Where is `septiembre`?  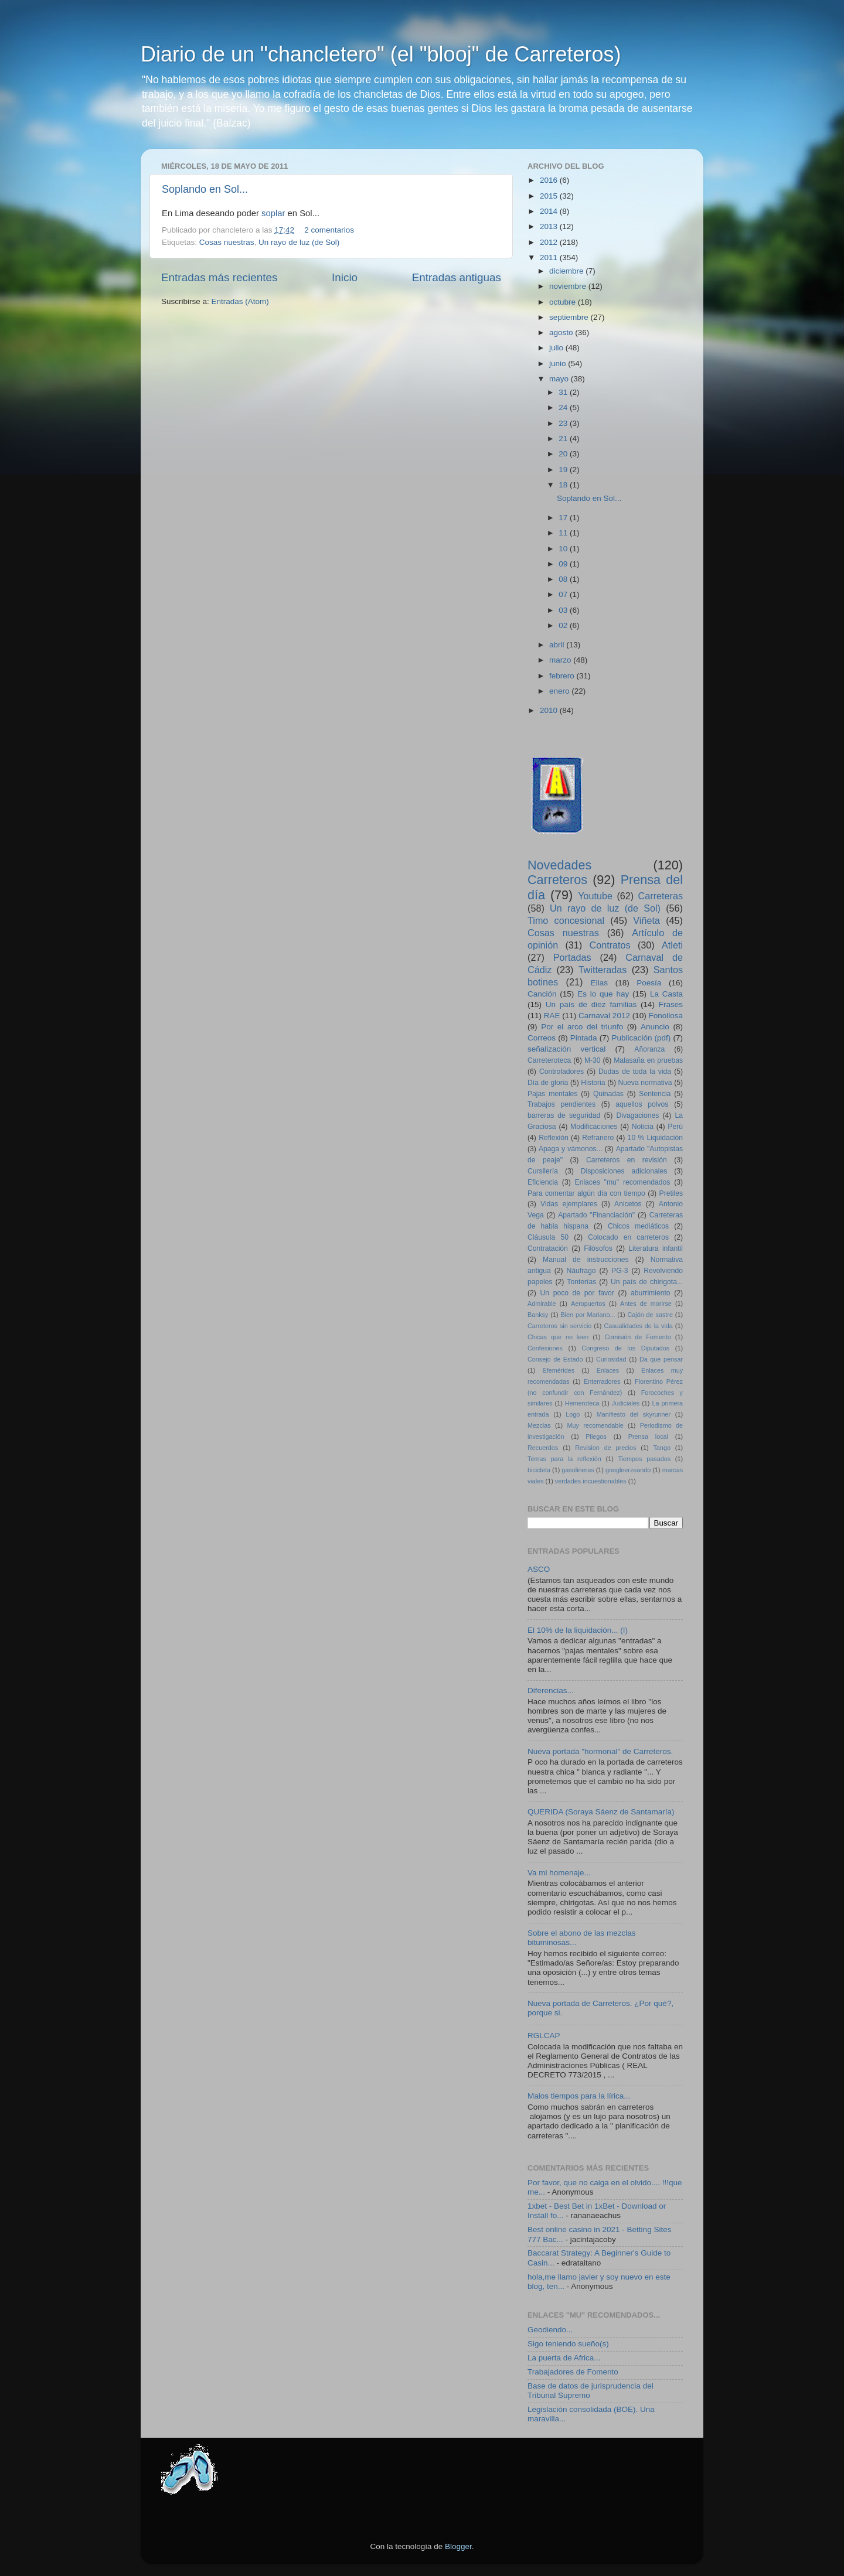 septiembre is located at coordinates (570, 317).